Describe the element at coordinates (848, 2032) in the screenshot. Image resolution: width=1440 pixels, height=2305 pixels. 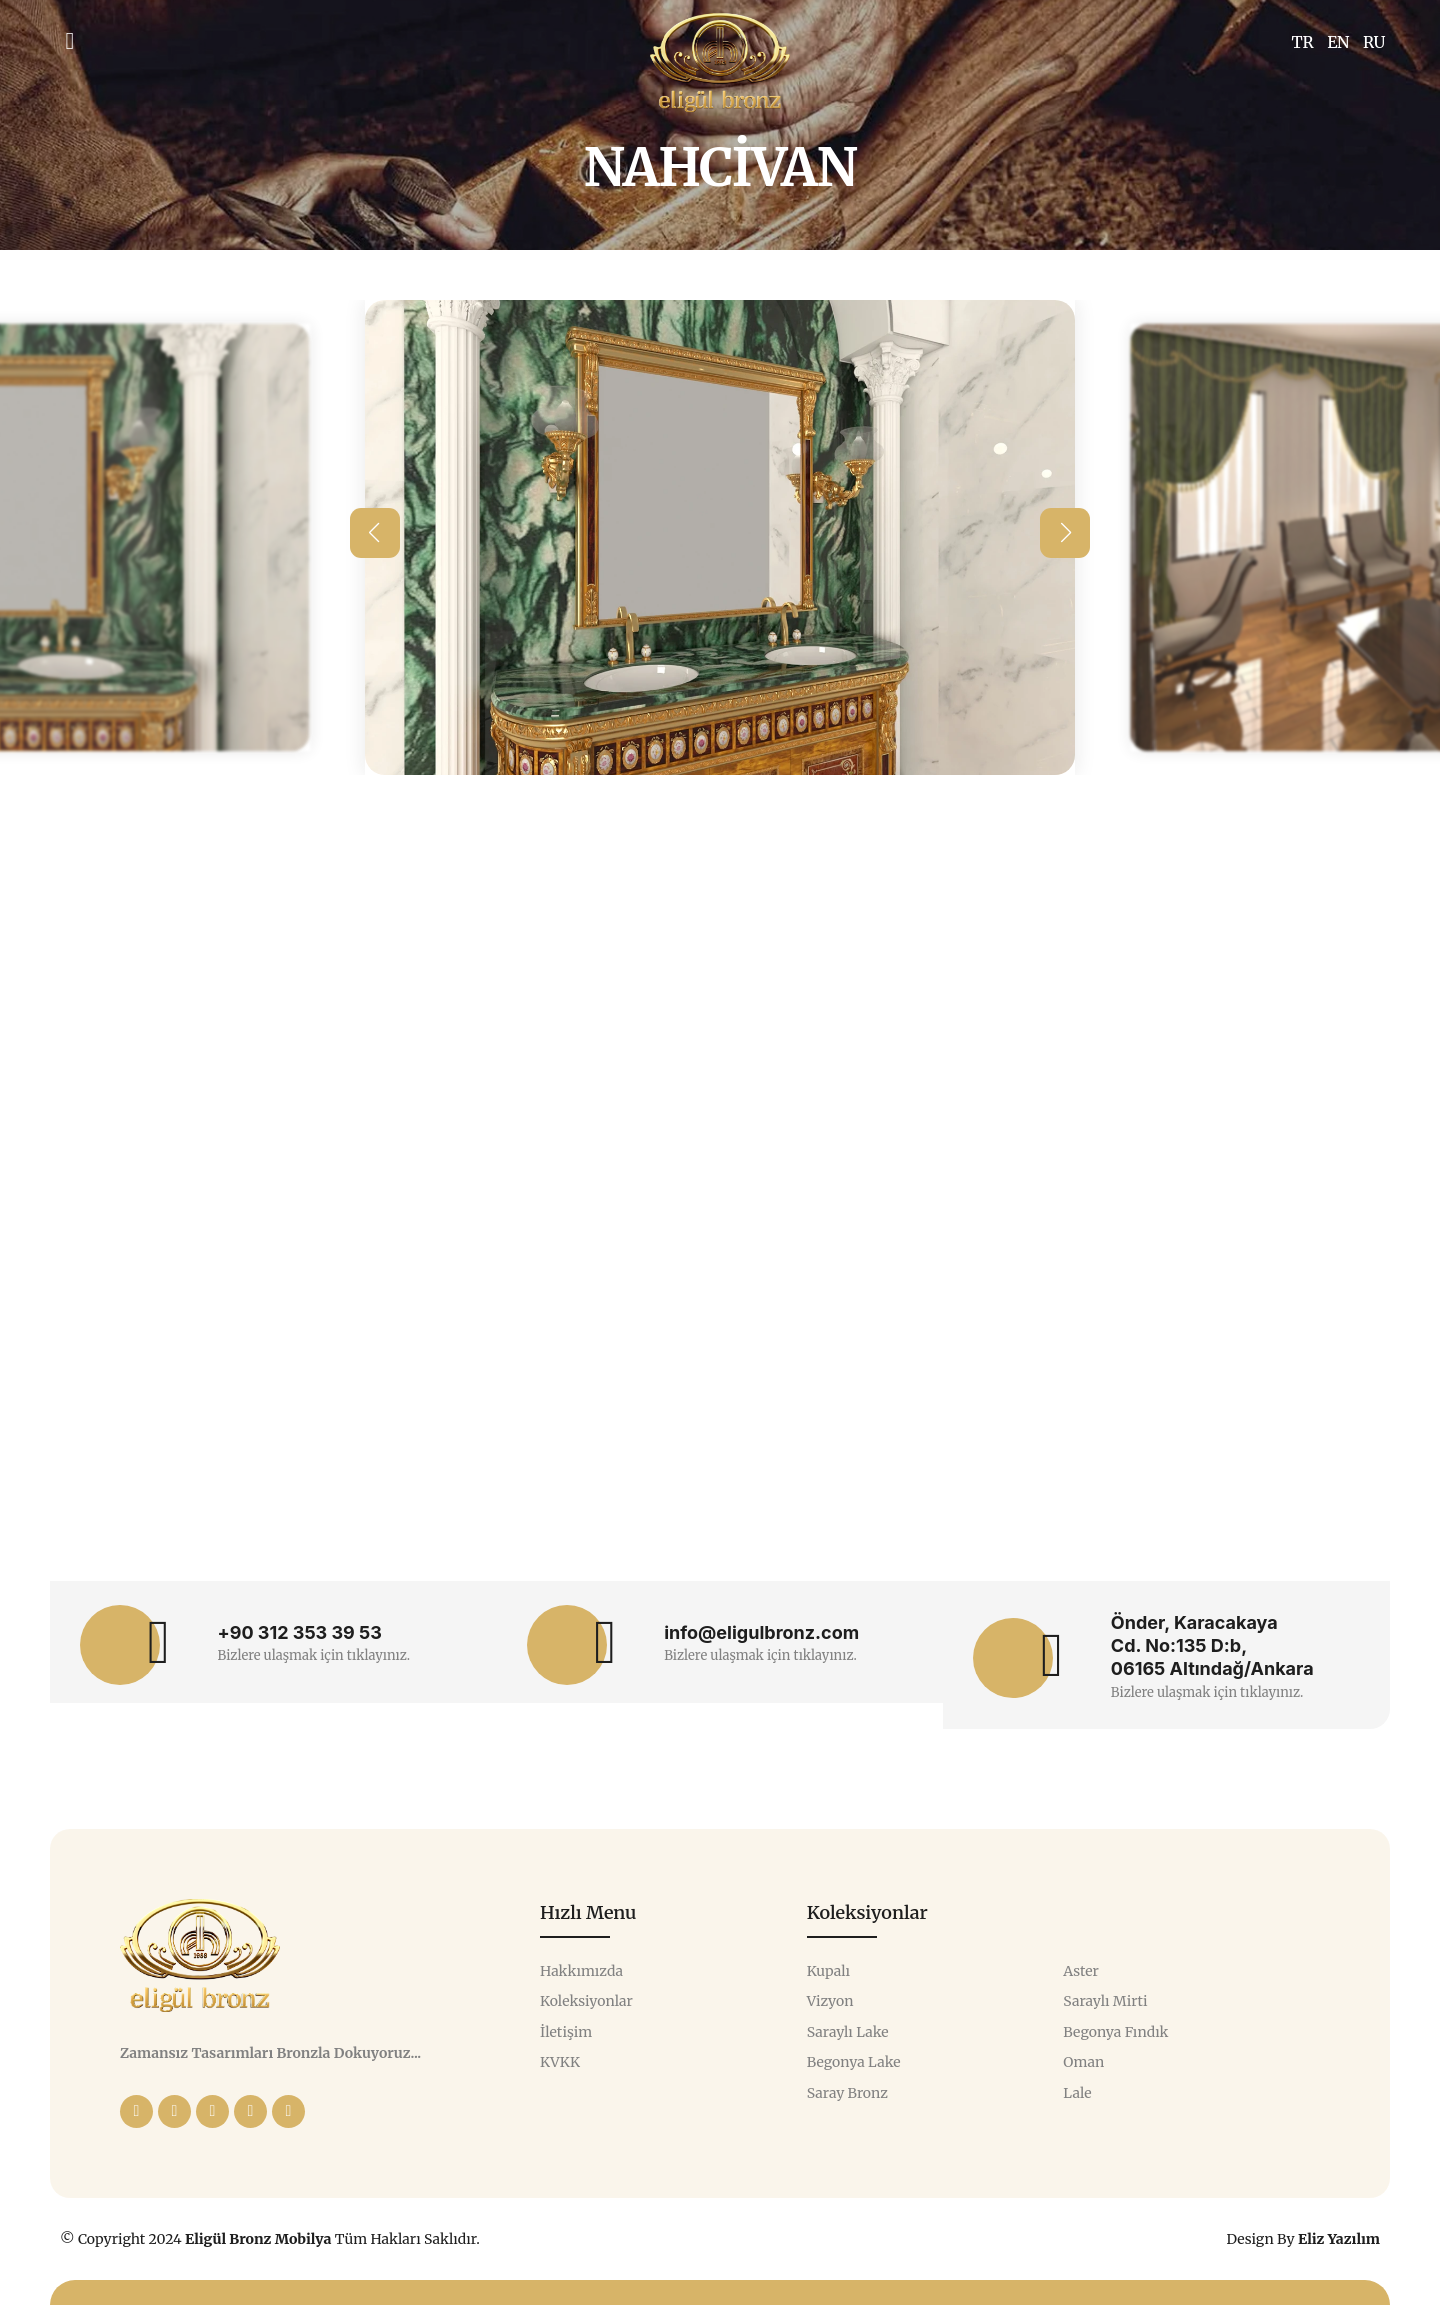
I see `Saraylı Lake` at that location.